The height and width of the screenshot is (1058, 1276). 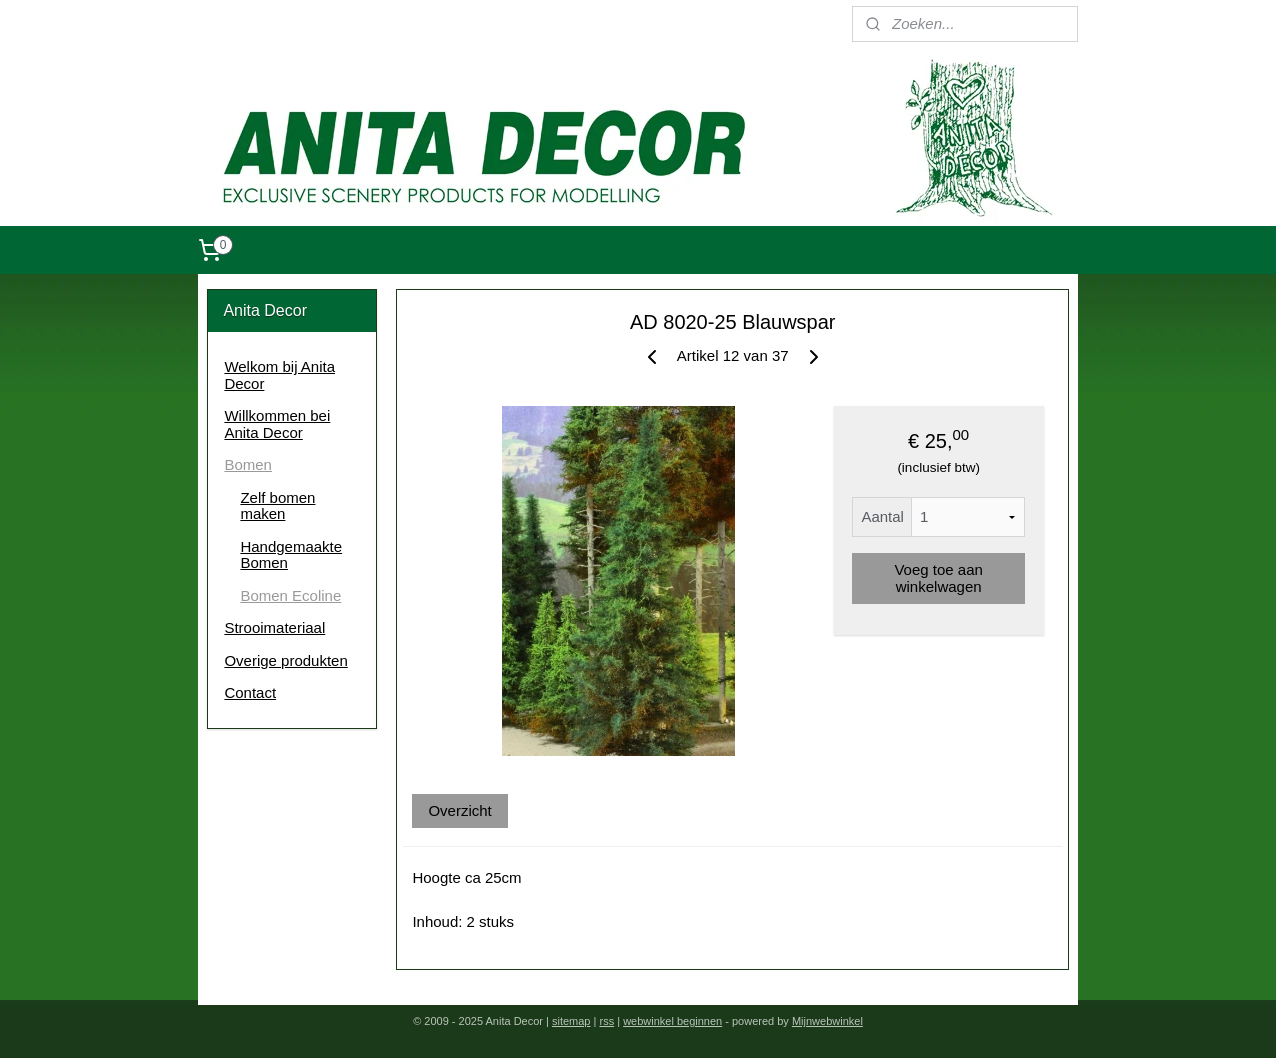 What do you see at coordinates (938, 578) in the screenshot?
I see `Voeg toe aan winkelwagen` at bounding box center [938, 578].